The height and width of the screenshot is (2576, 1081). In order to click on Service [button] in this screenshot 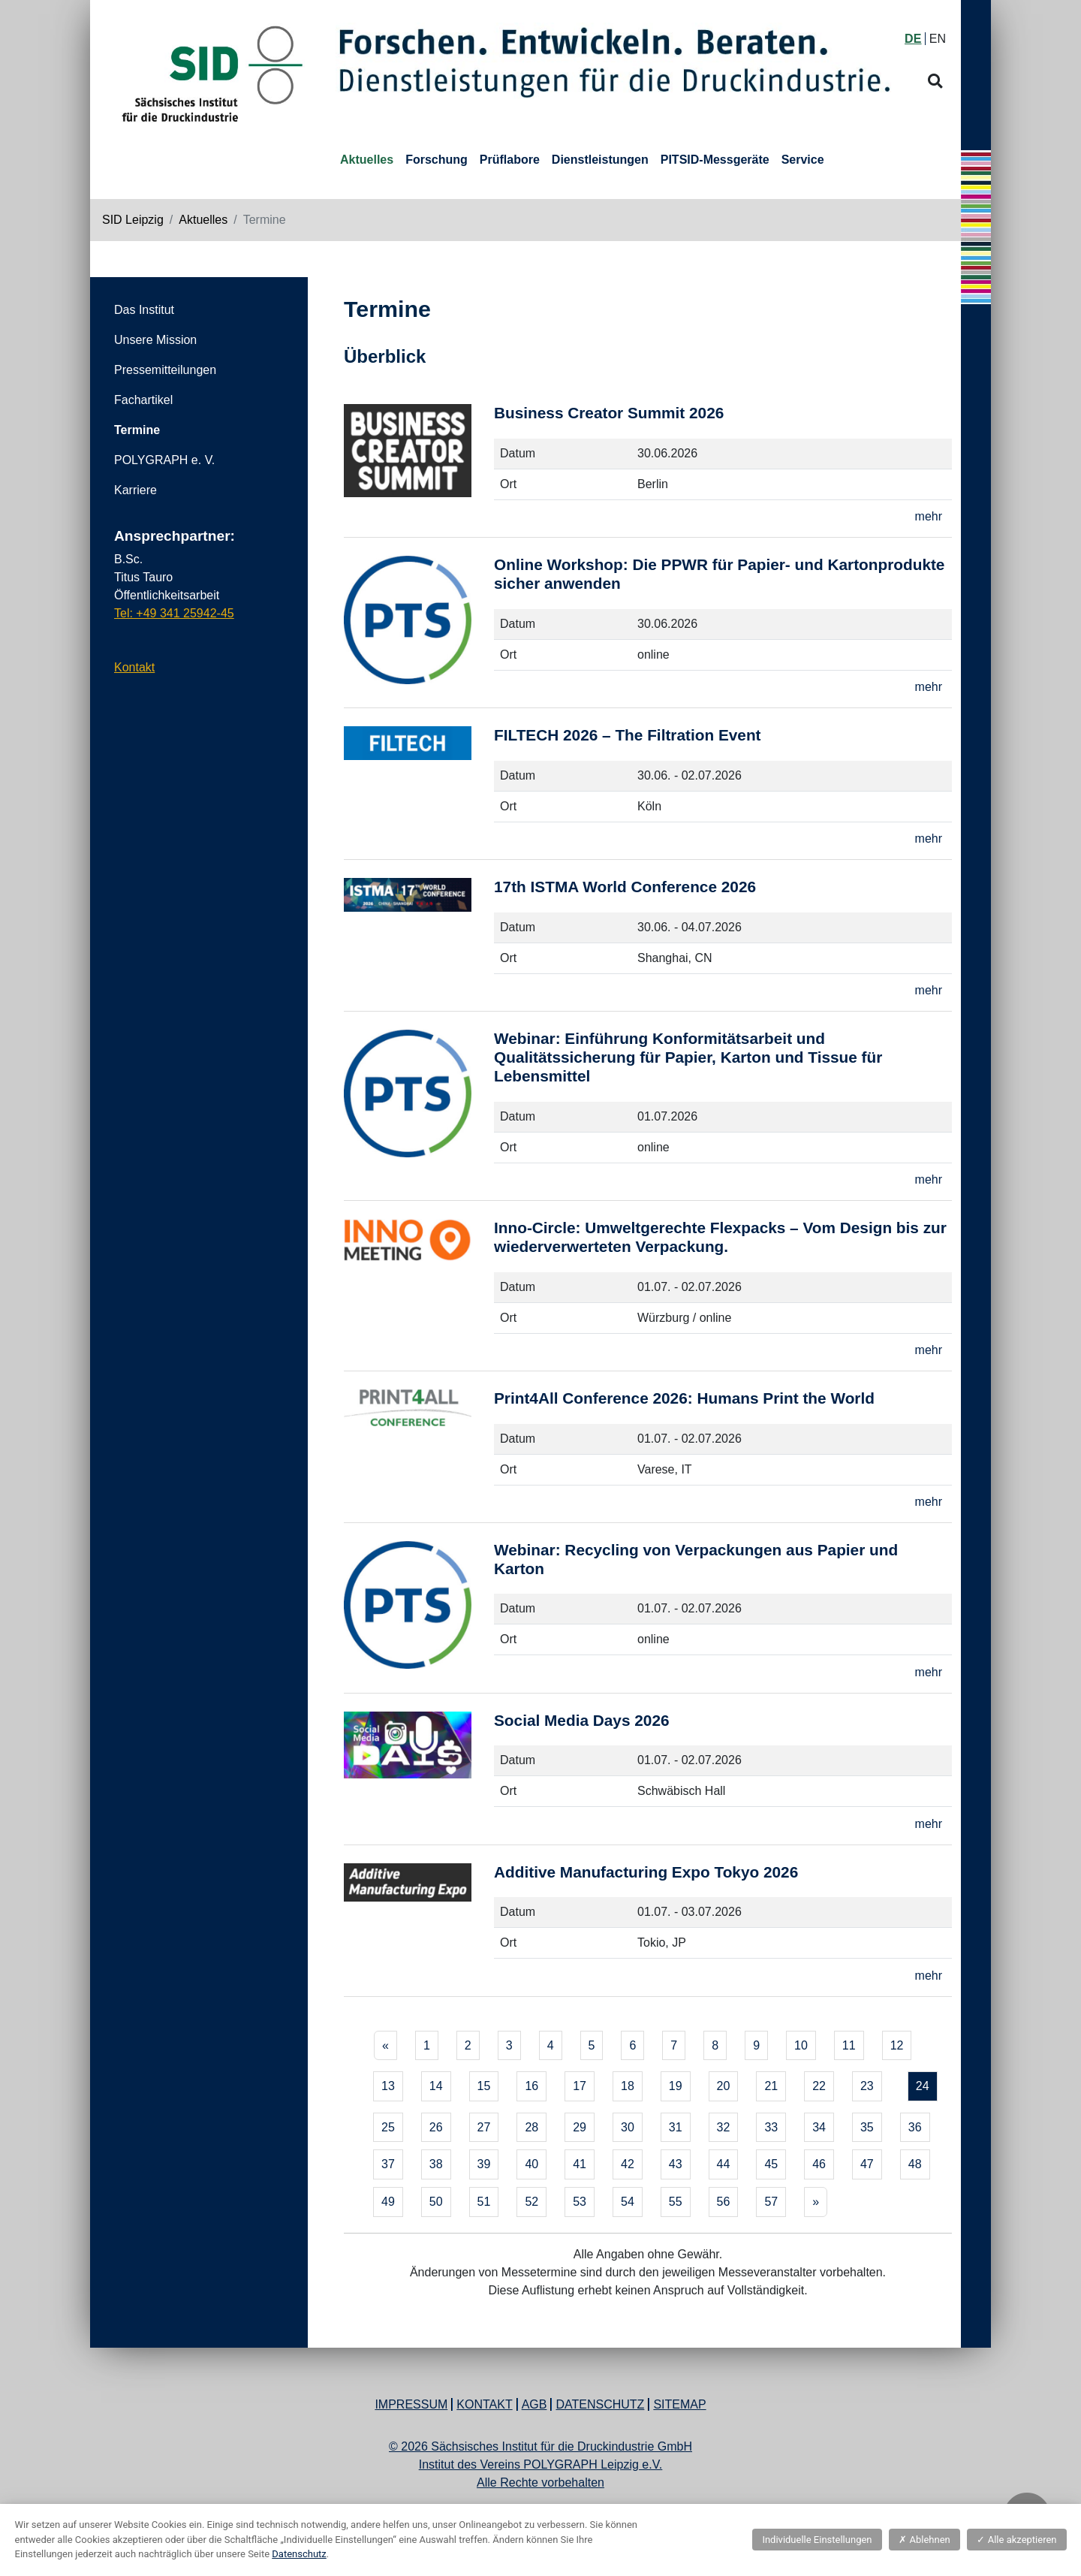, I will do `click(802, 159)`.